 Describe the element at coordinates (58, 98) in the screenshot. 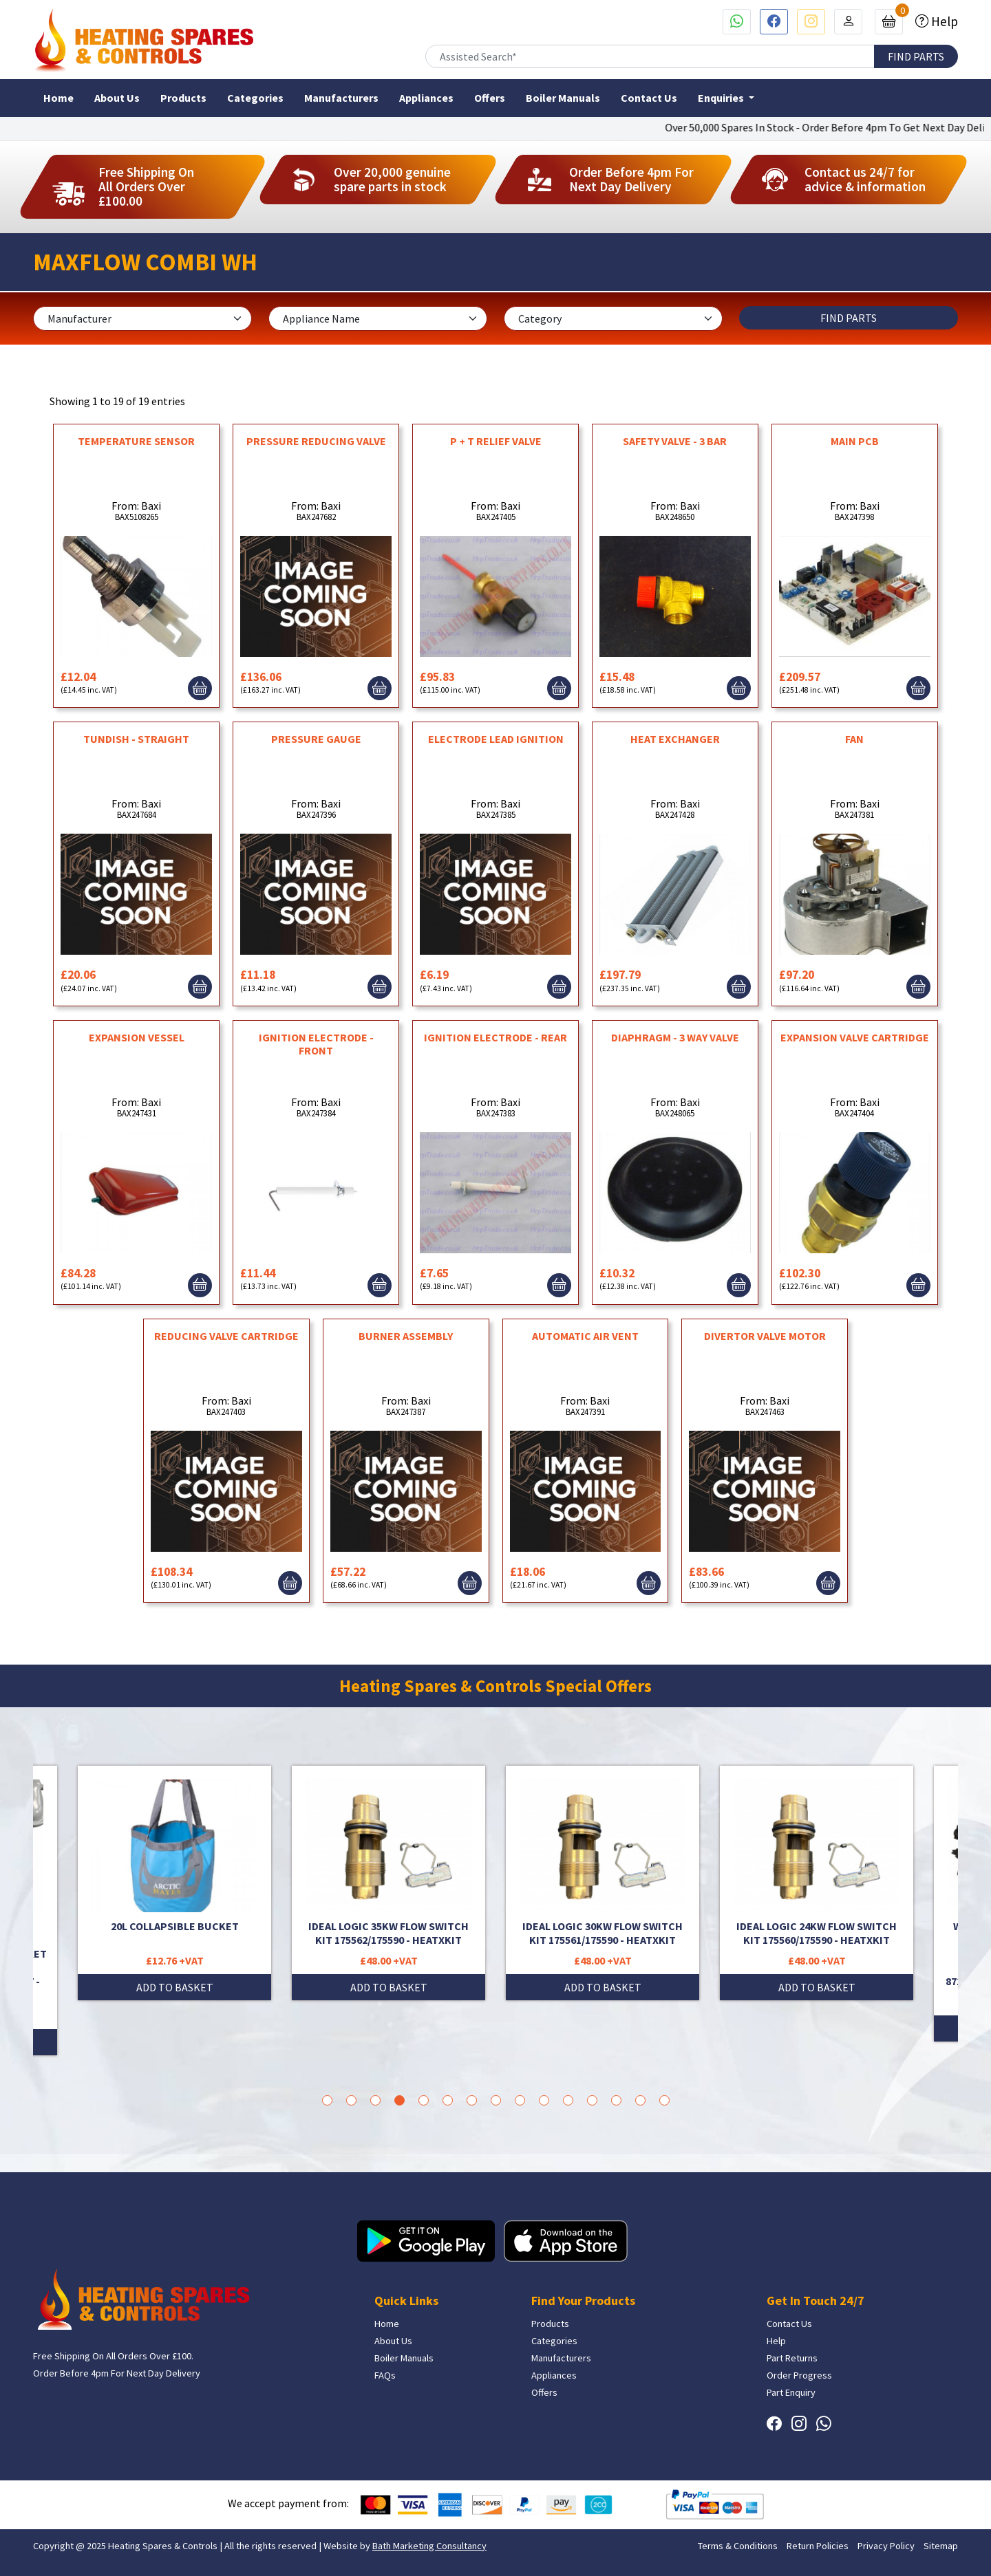

I see `Home` at that location.